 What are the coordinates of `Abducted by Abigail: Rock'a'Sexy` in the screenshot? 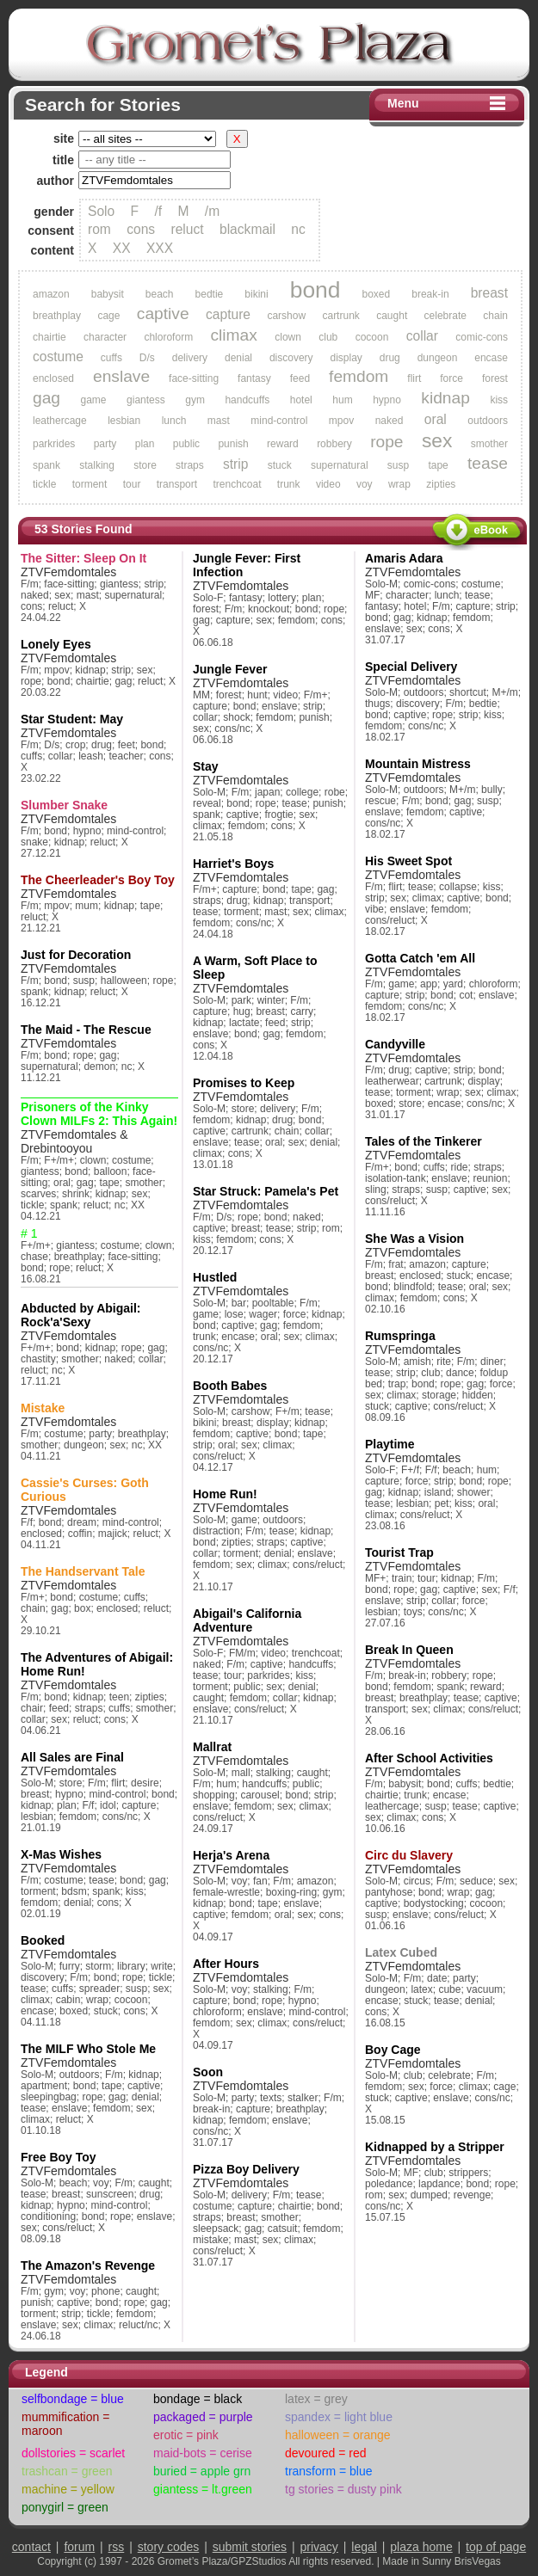 It's located at (80, 1315).